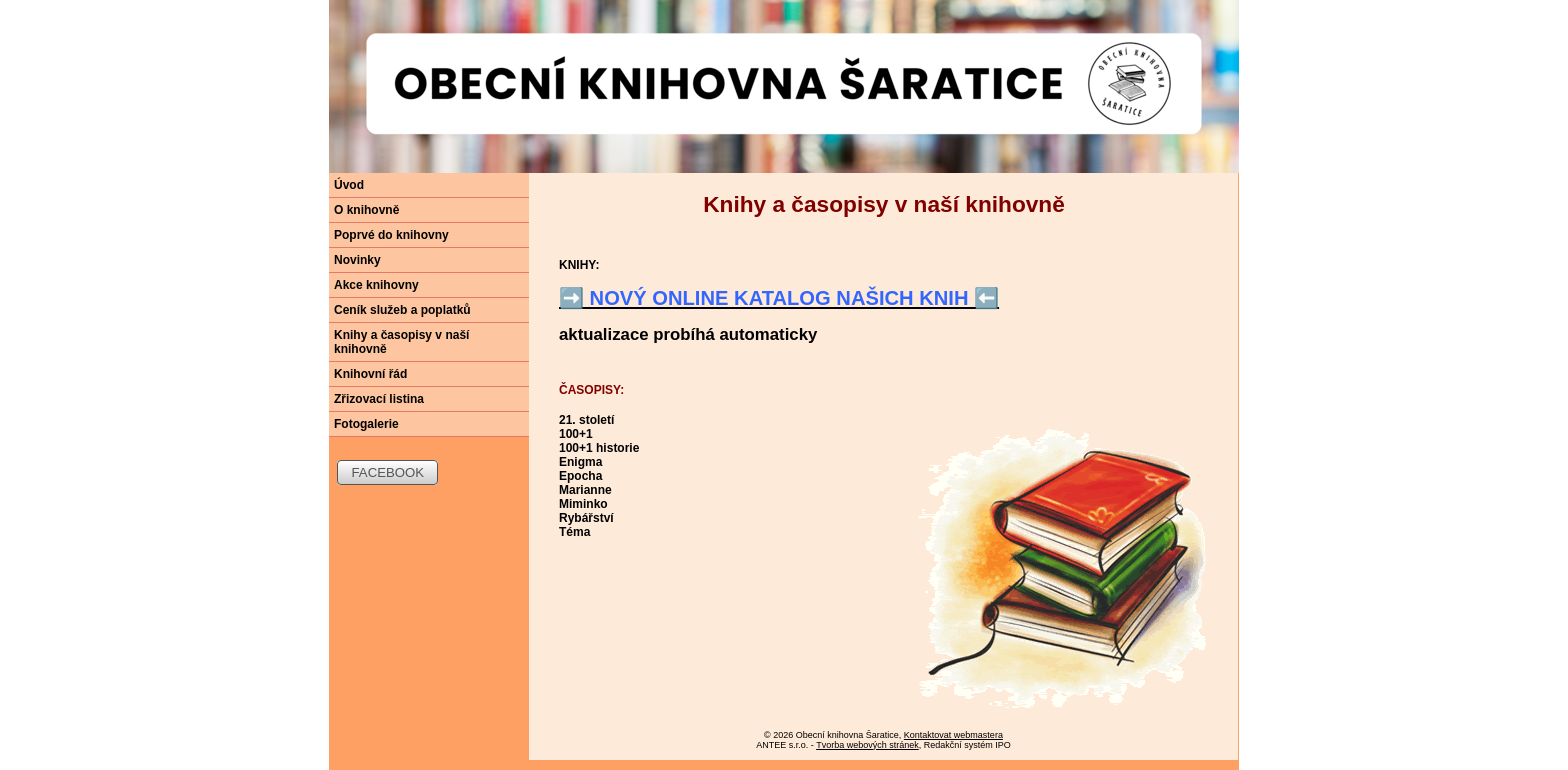 The height and width of the screenshot is (770, 1568). What do you see at coordinates (349, 185) in the screenshot?
I see `Úvod` at bounding box center [349, 185].